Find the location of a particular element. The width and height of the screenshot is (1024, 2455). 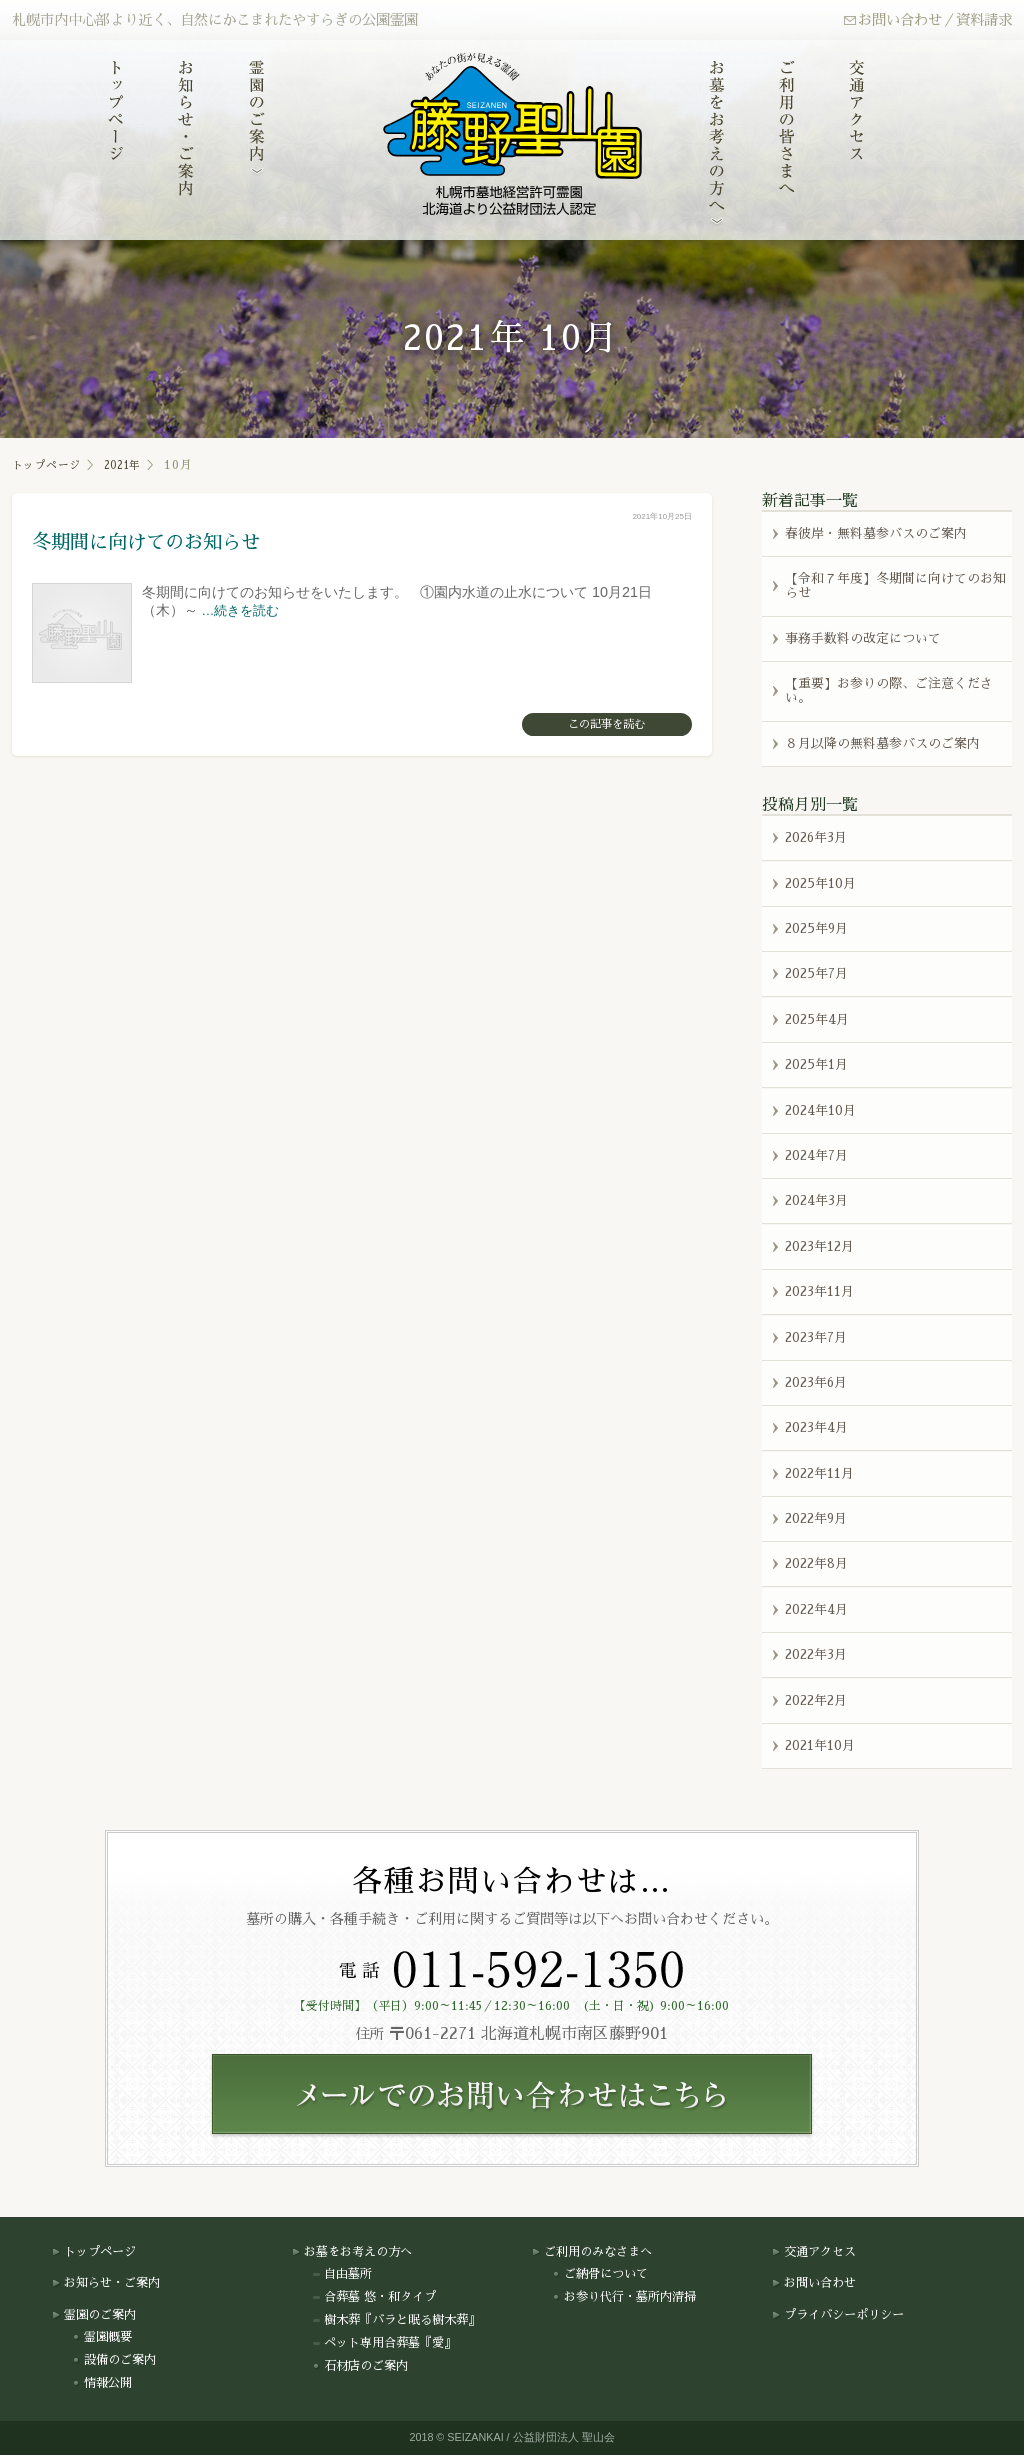

2025年7月 is located at coordinates (816, 973).